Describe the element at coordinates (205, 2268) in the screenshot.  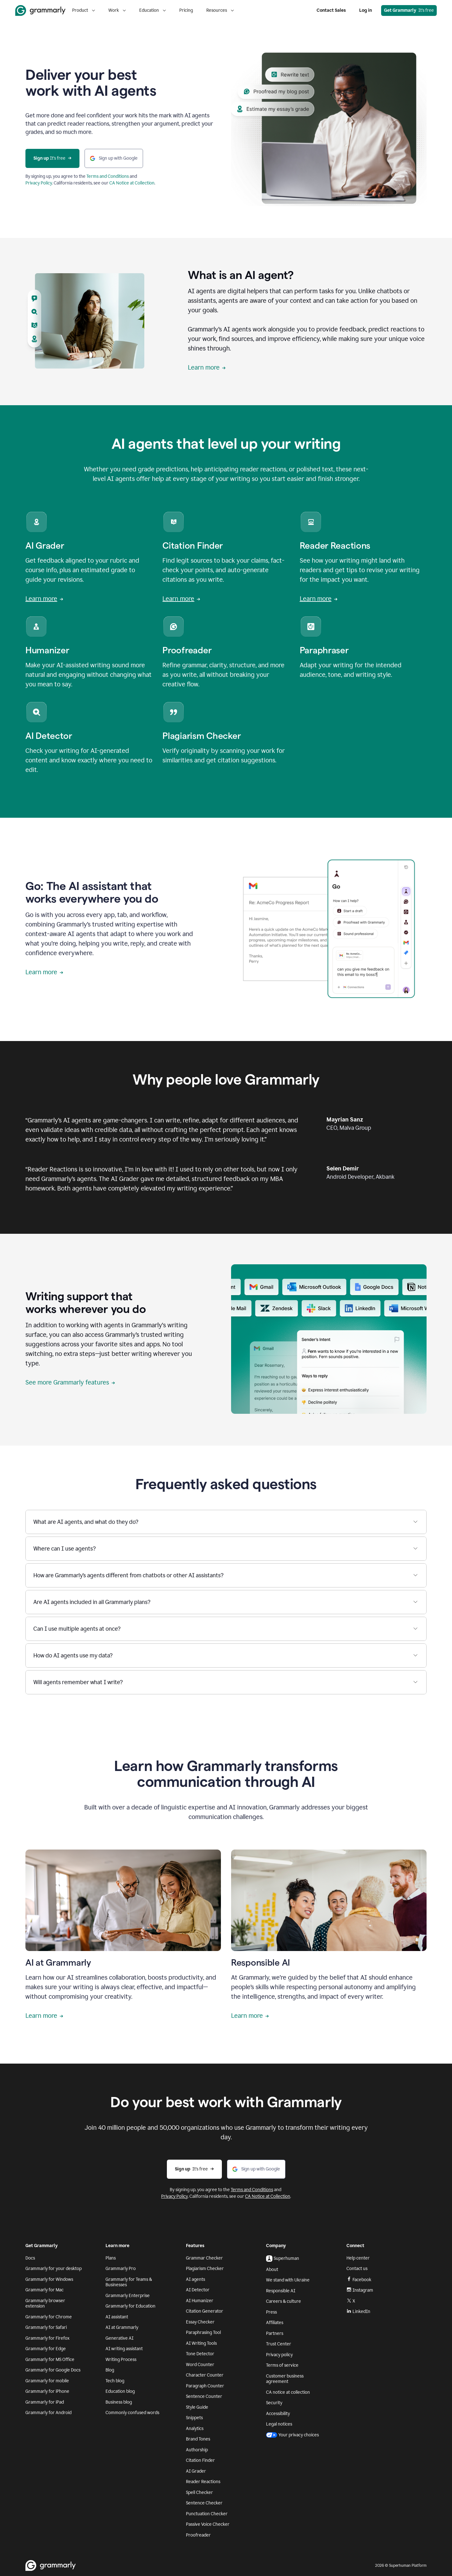
I see `Plagiarism Checker` at that location.